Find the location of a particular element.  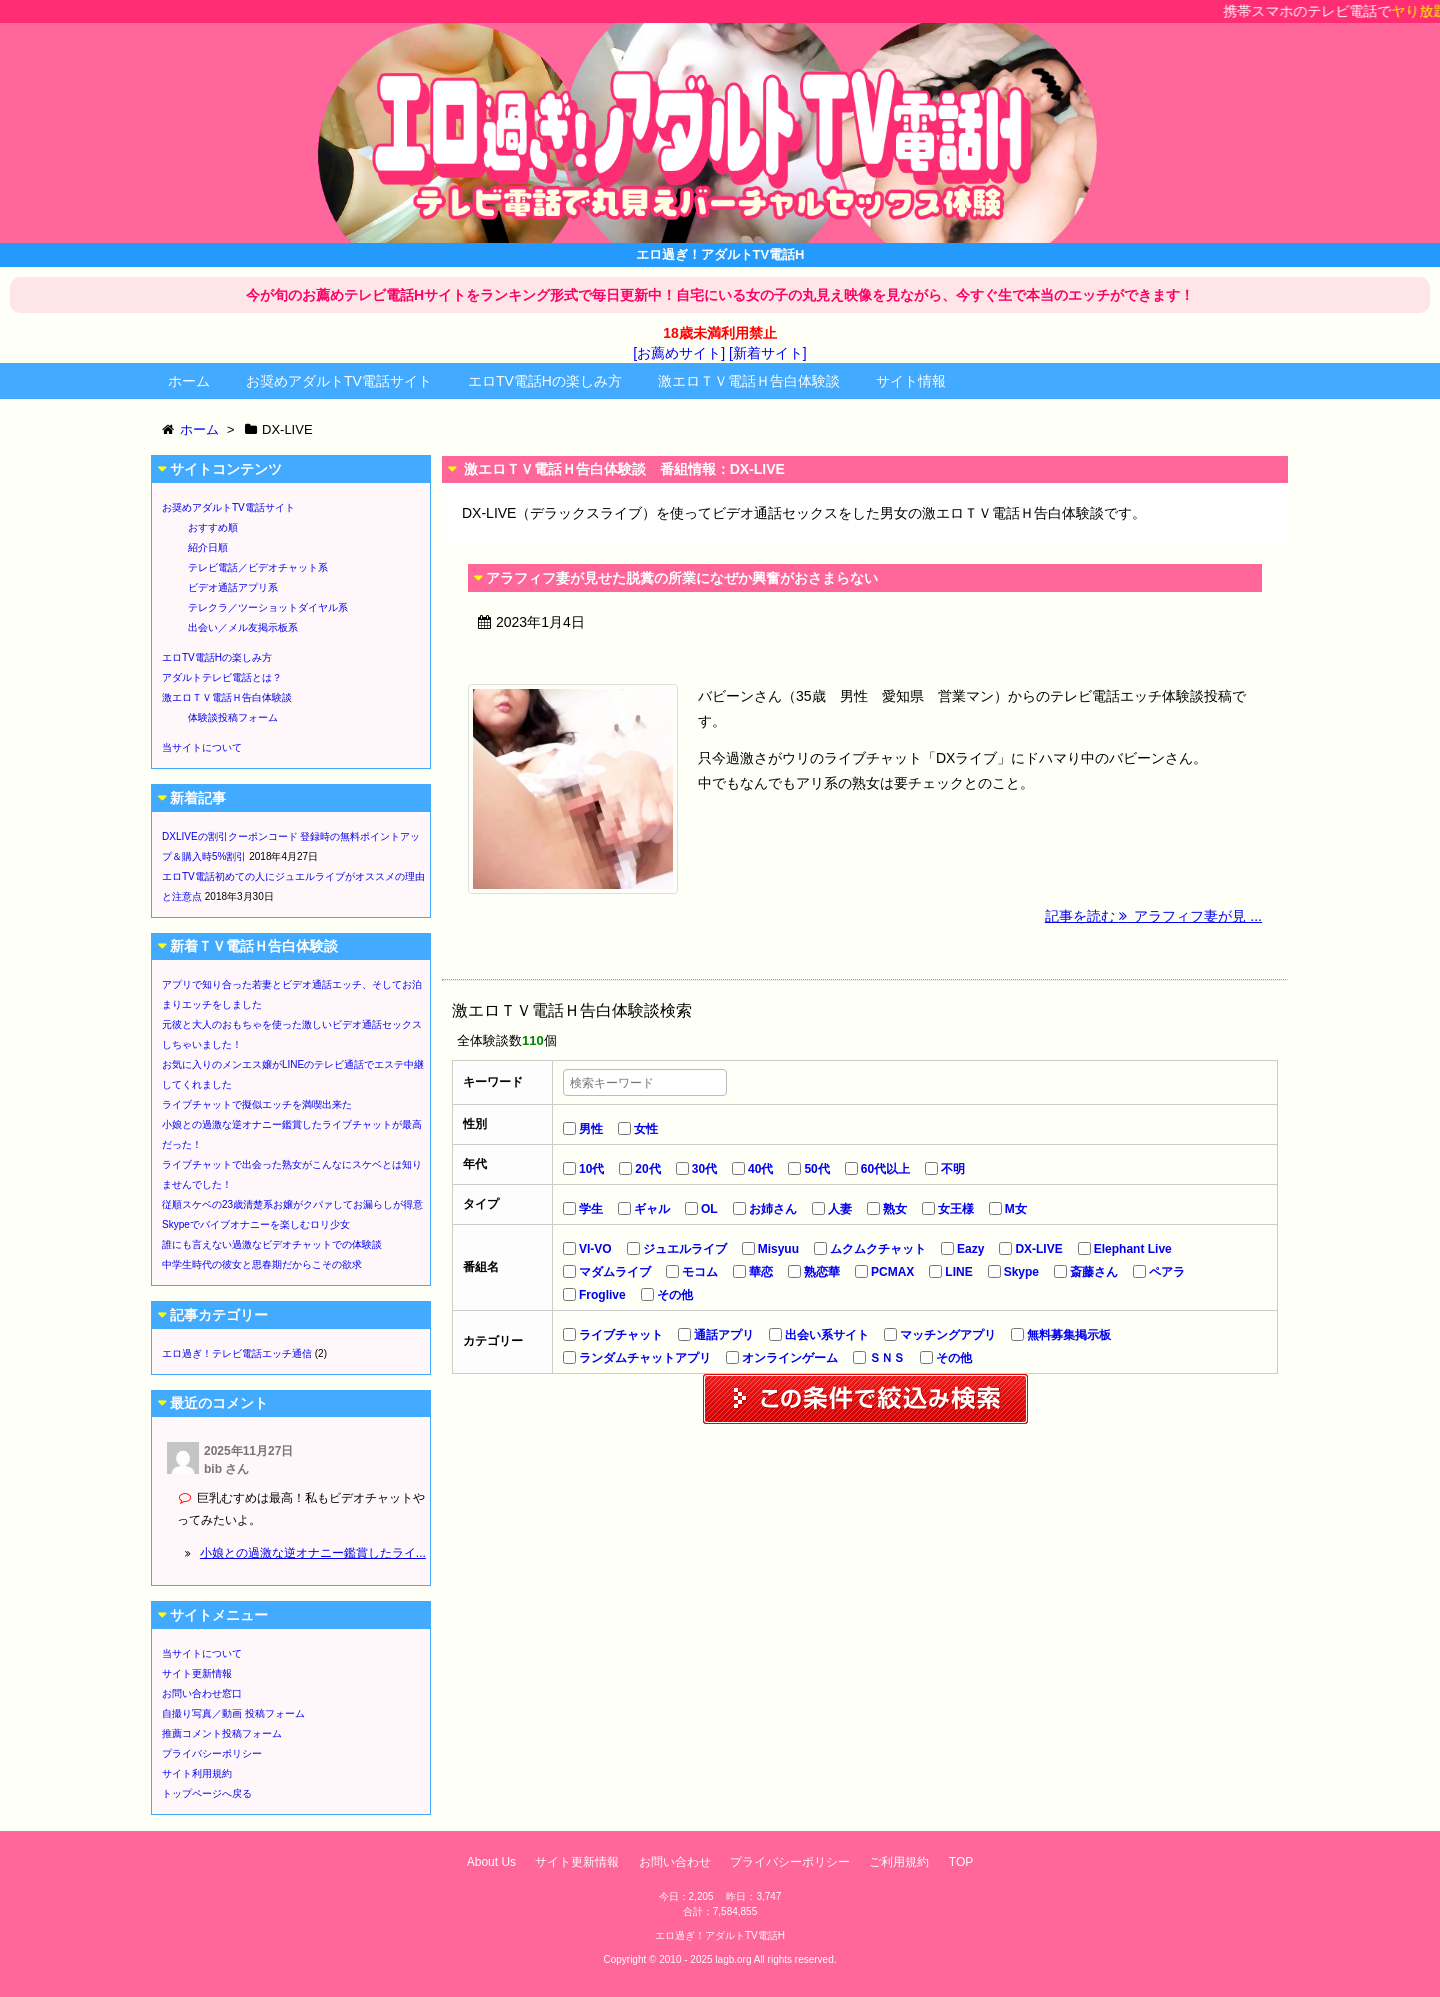

Eazy is located at coordinates (970, 1249).